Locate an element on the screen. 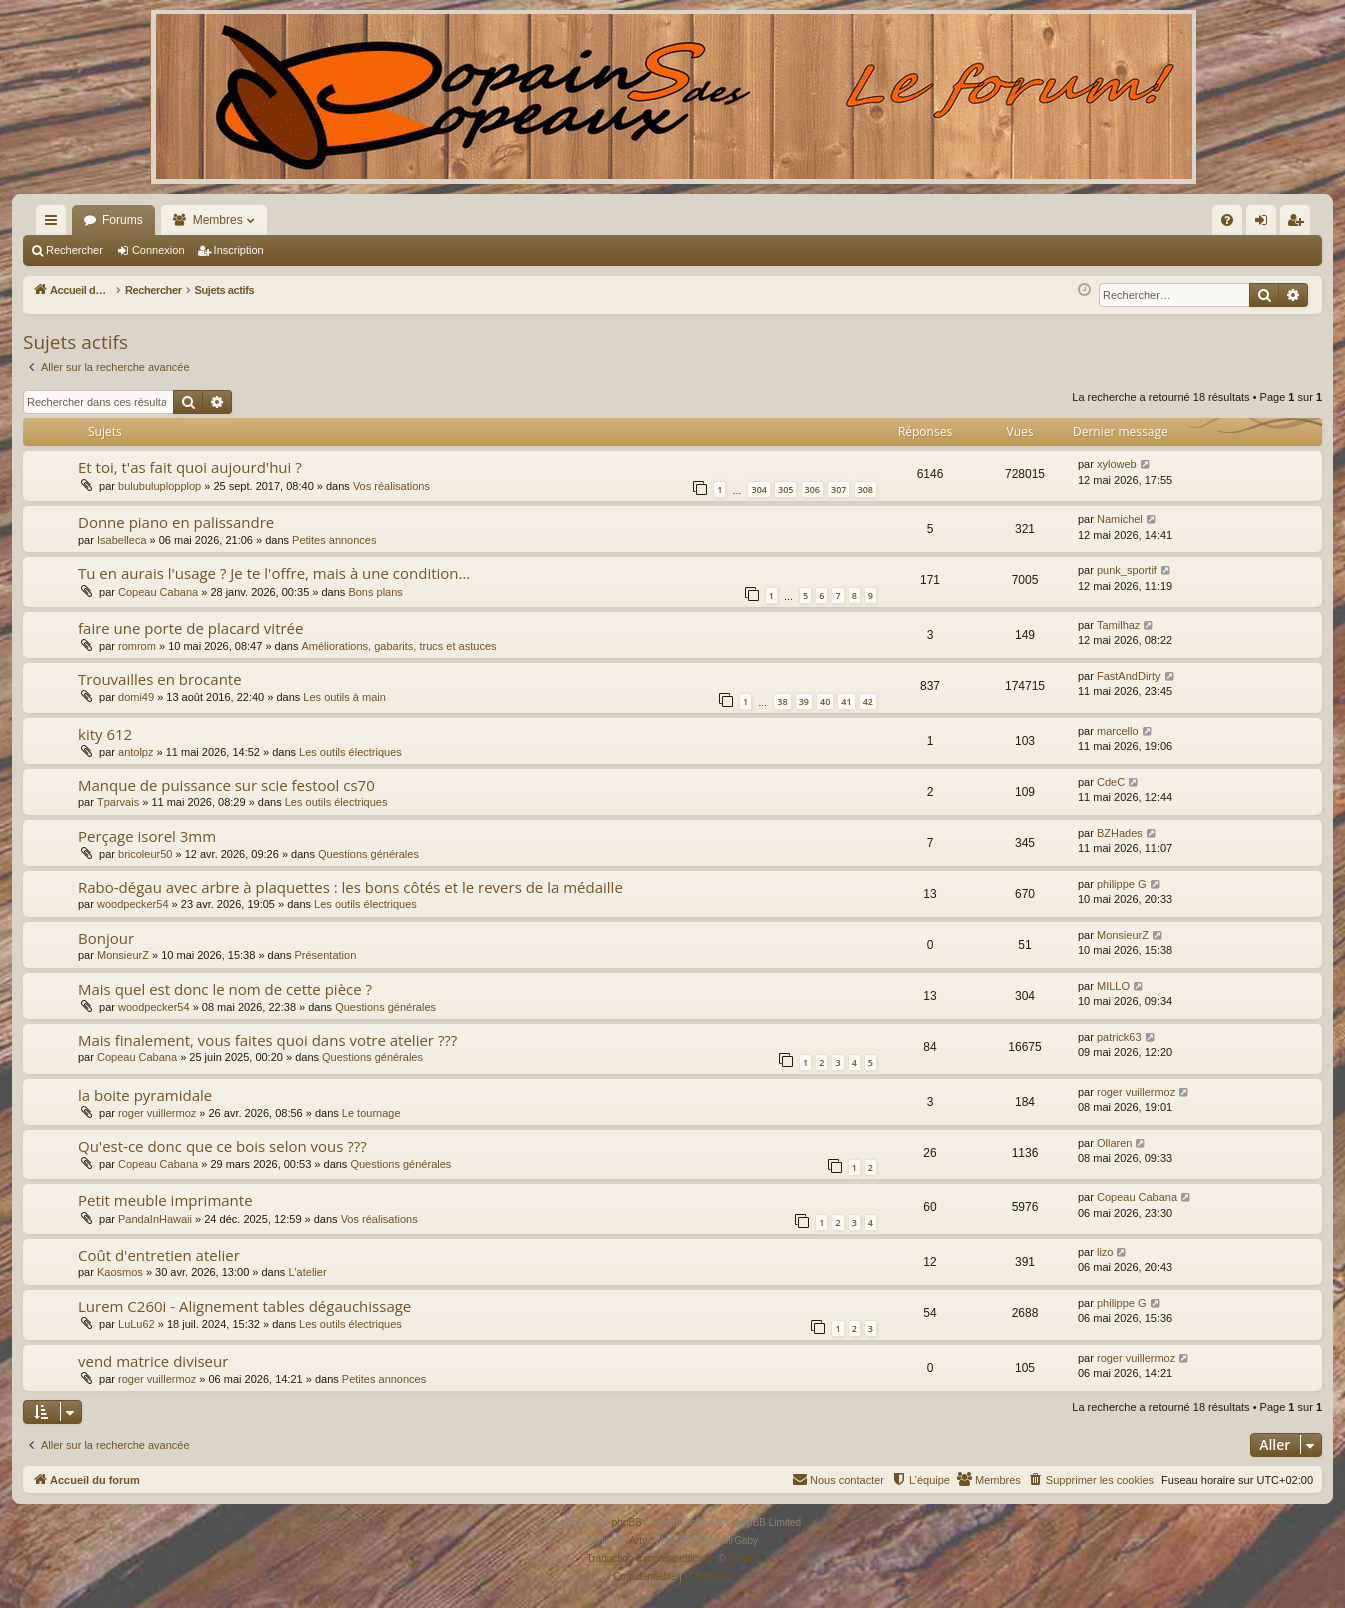  Kaosmos is located at coordinates (120, 1272).